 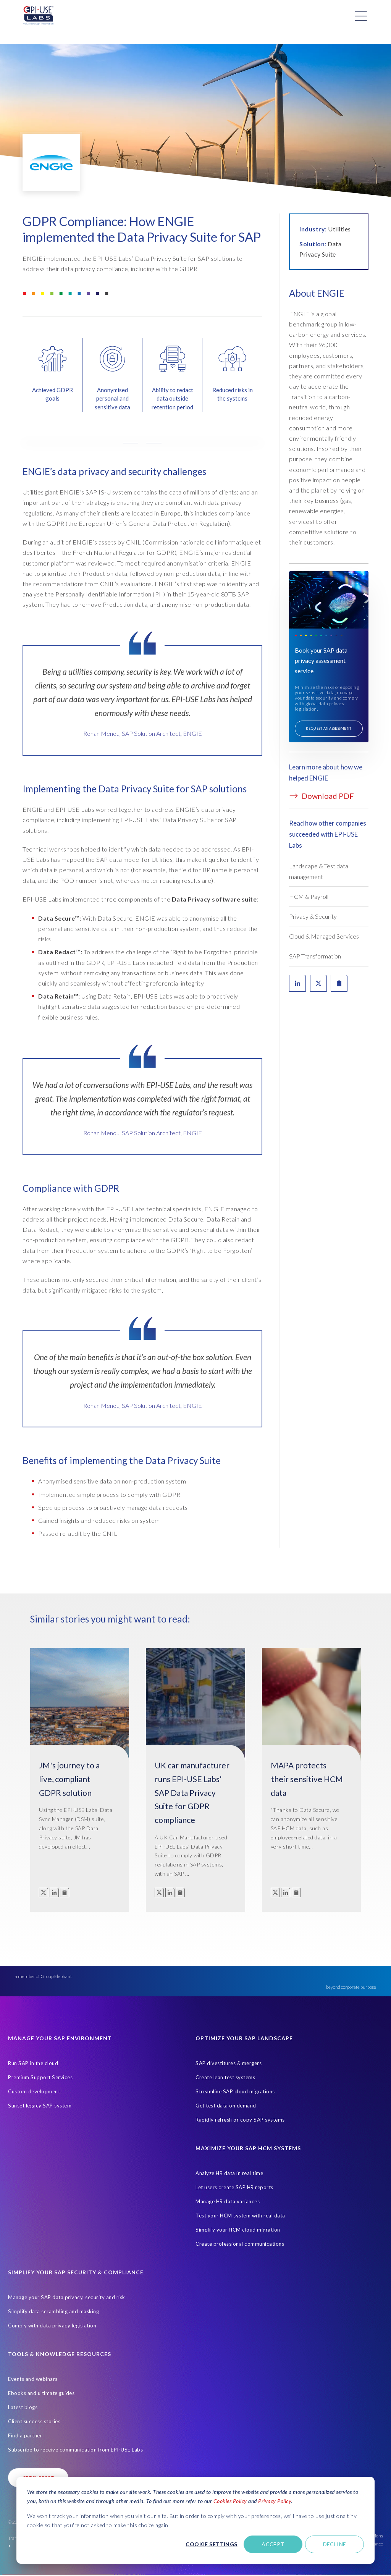 I want to click on Decline, so click(x=334, y=2544).